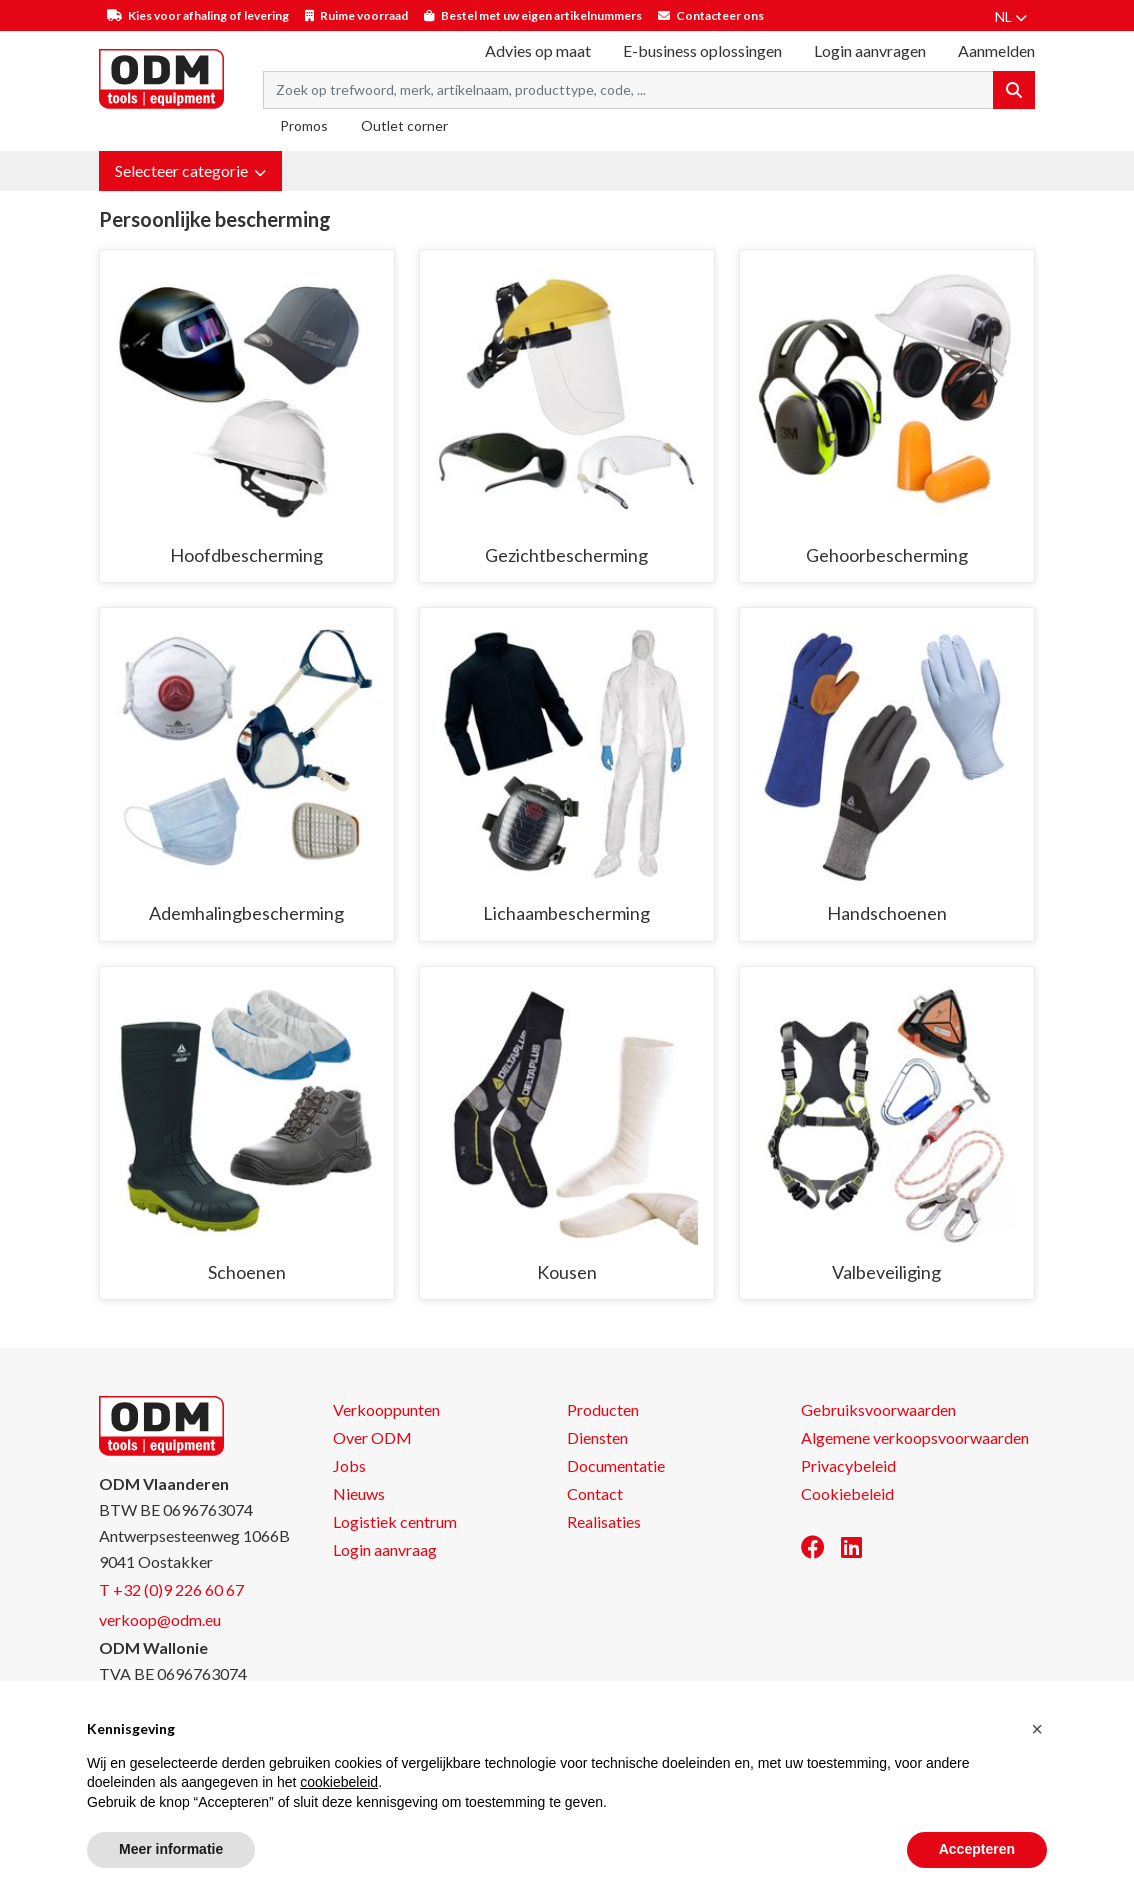 The height and width of the screenshot is (1904, 1134). Describe the element at coordinates (886, 1272) in the screenshot. I see `Valbeveiliging` at that location.